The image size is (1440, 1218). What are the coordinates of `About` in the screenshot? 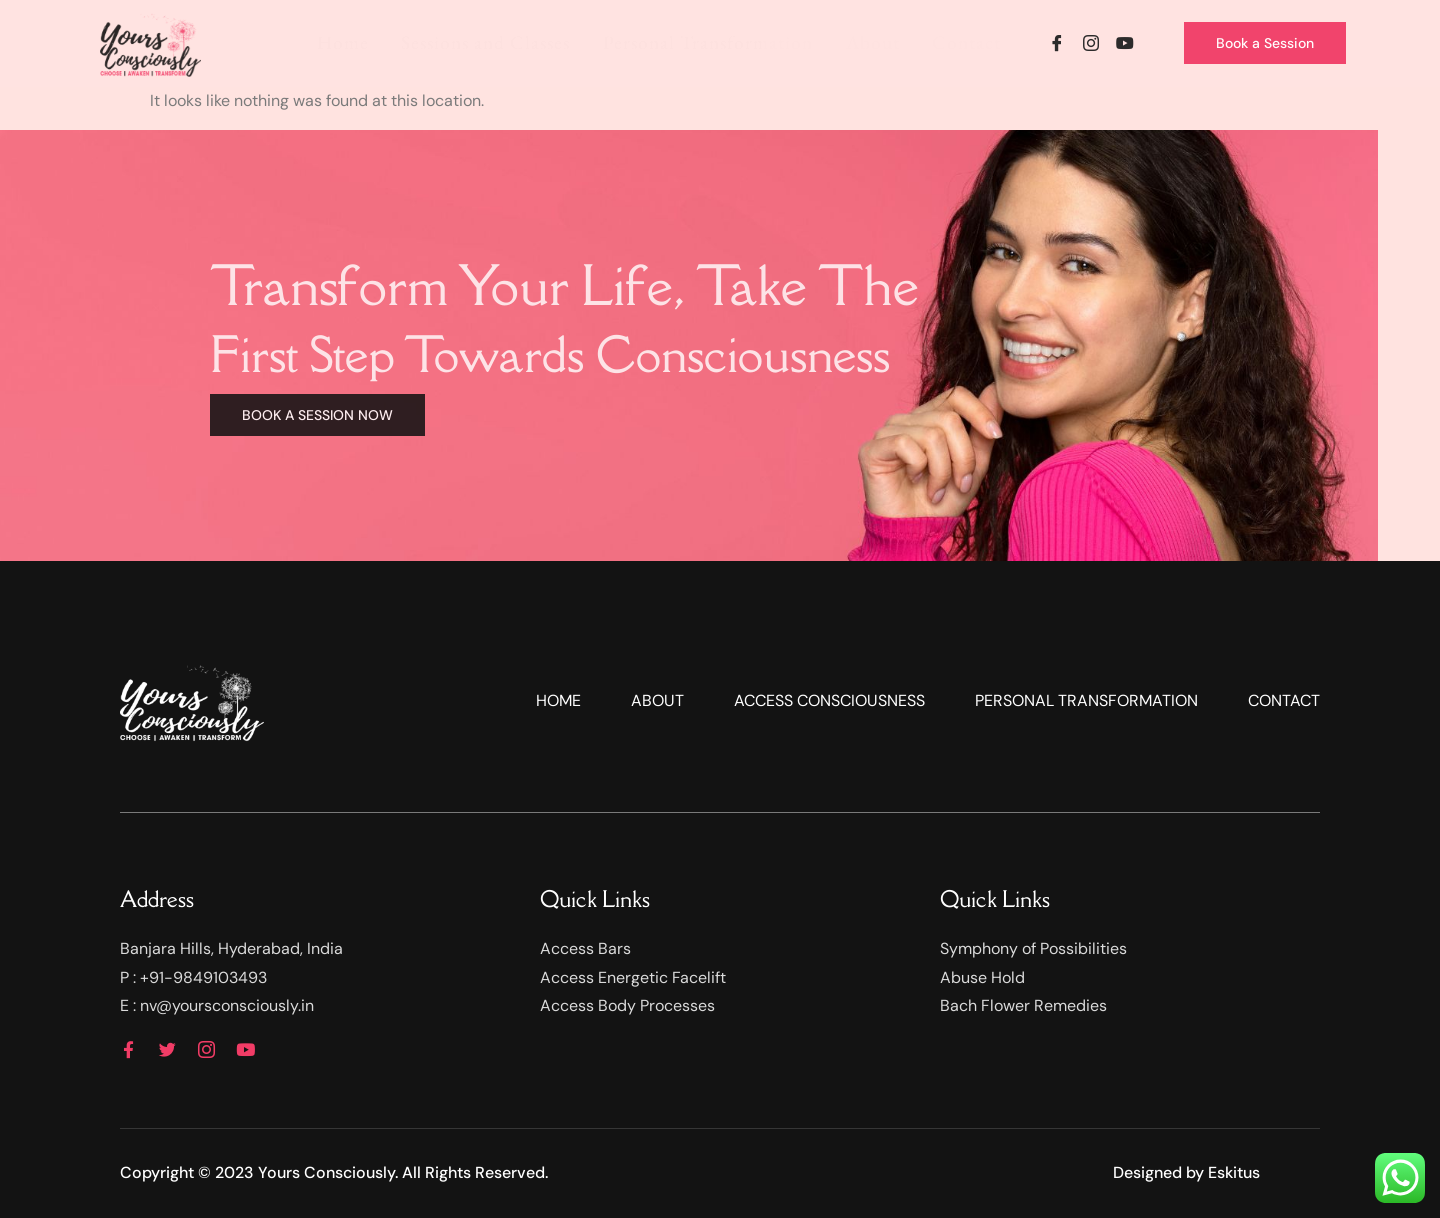 It's located at (877, 42).